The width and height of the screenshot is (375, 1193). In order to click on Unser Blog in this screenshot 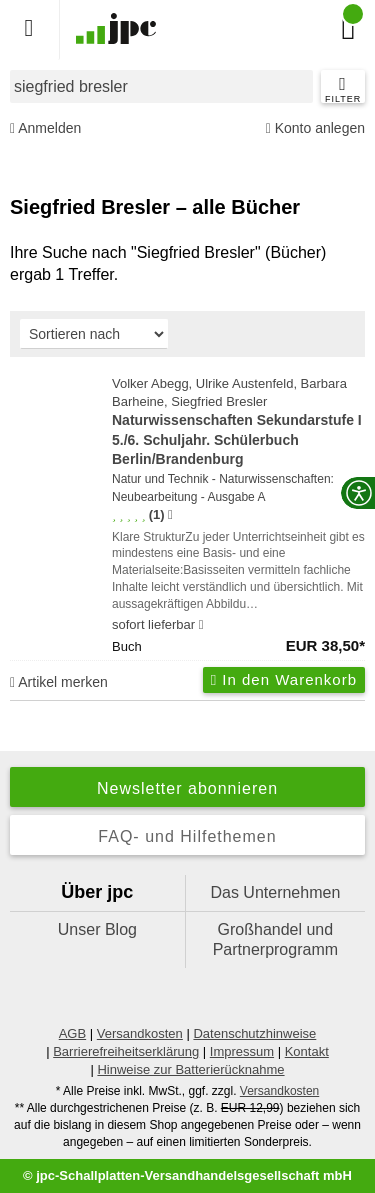, I will do `click(97, 929)`.